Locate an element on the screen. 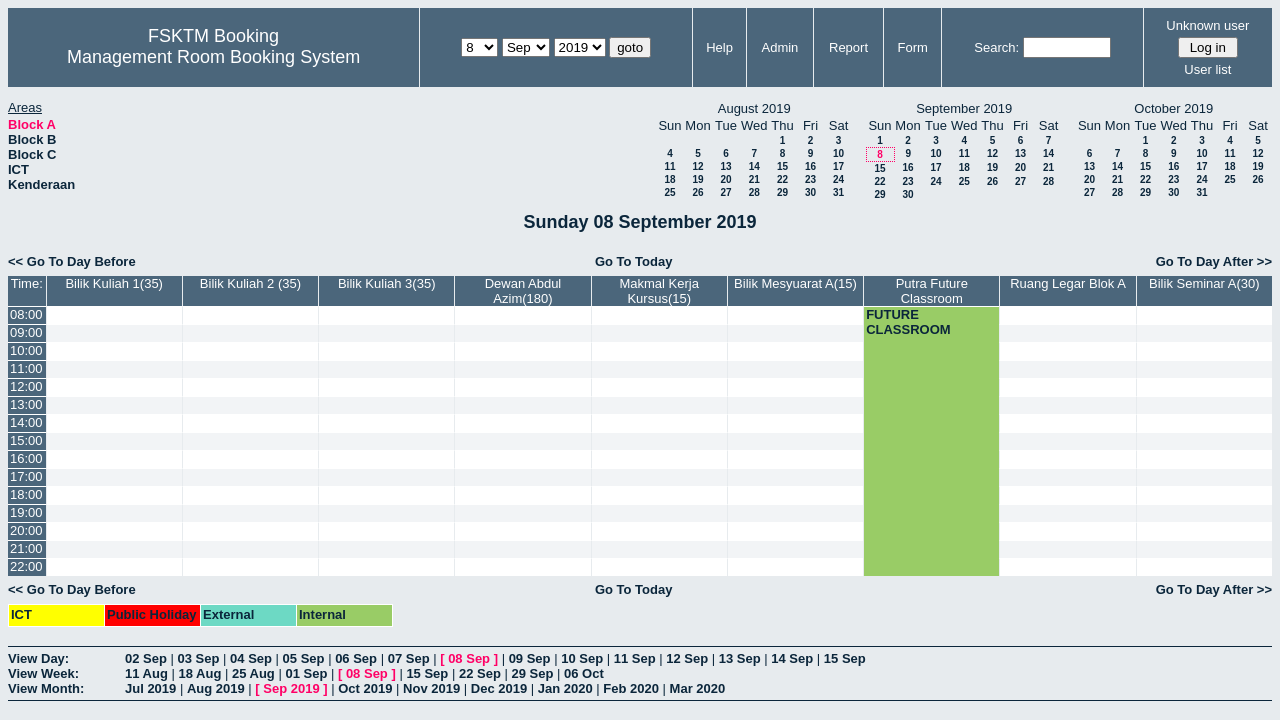 This screenshot has width=1280, height=720. 01 Sep is located at coordinates (306, 673).